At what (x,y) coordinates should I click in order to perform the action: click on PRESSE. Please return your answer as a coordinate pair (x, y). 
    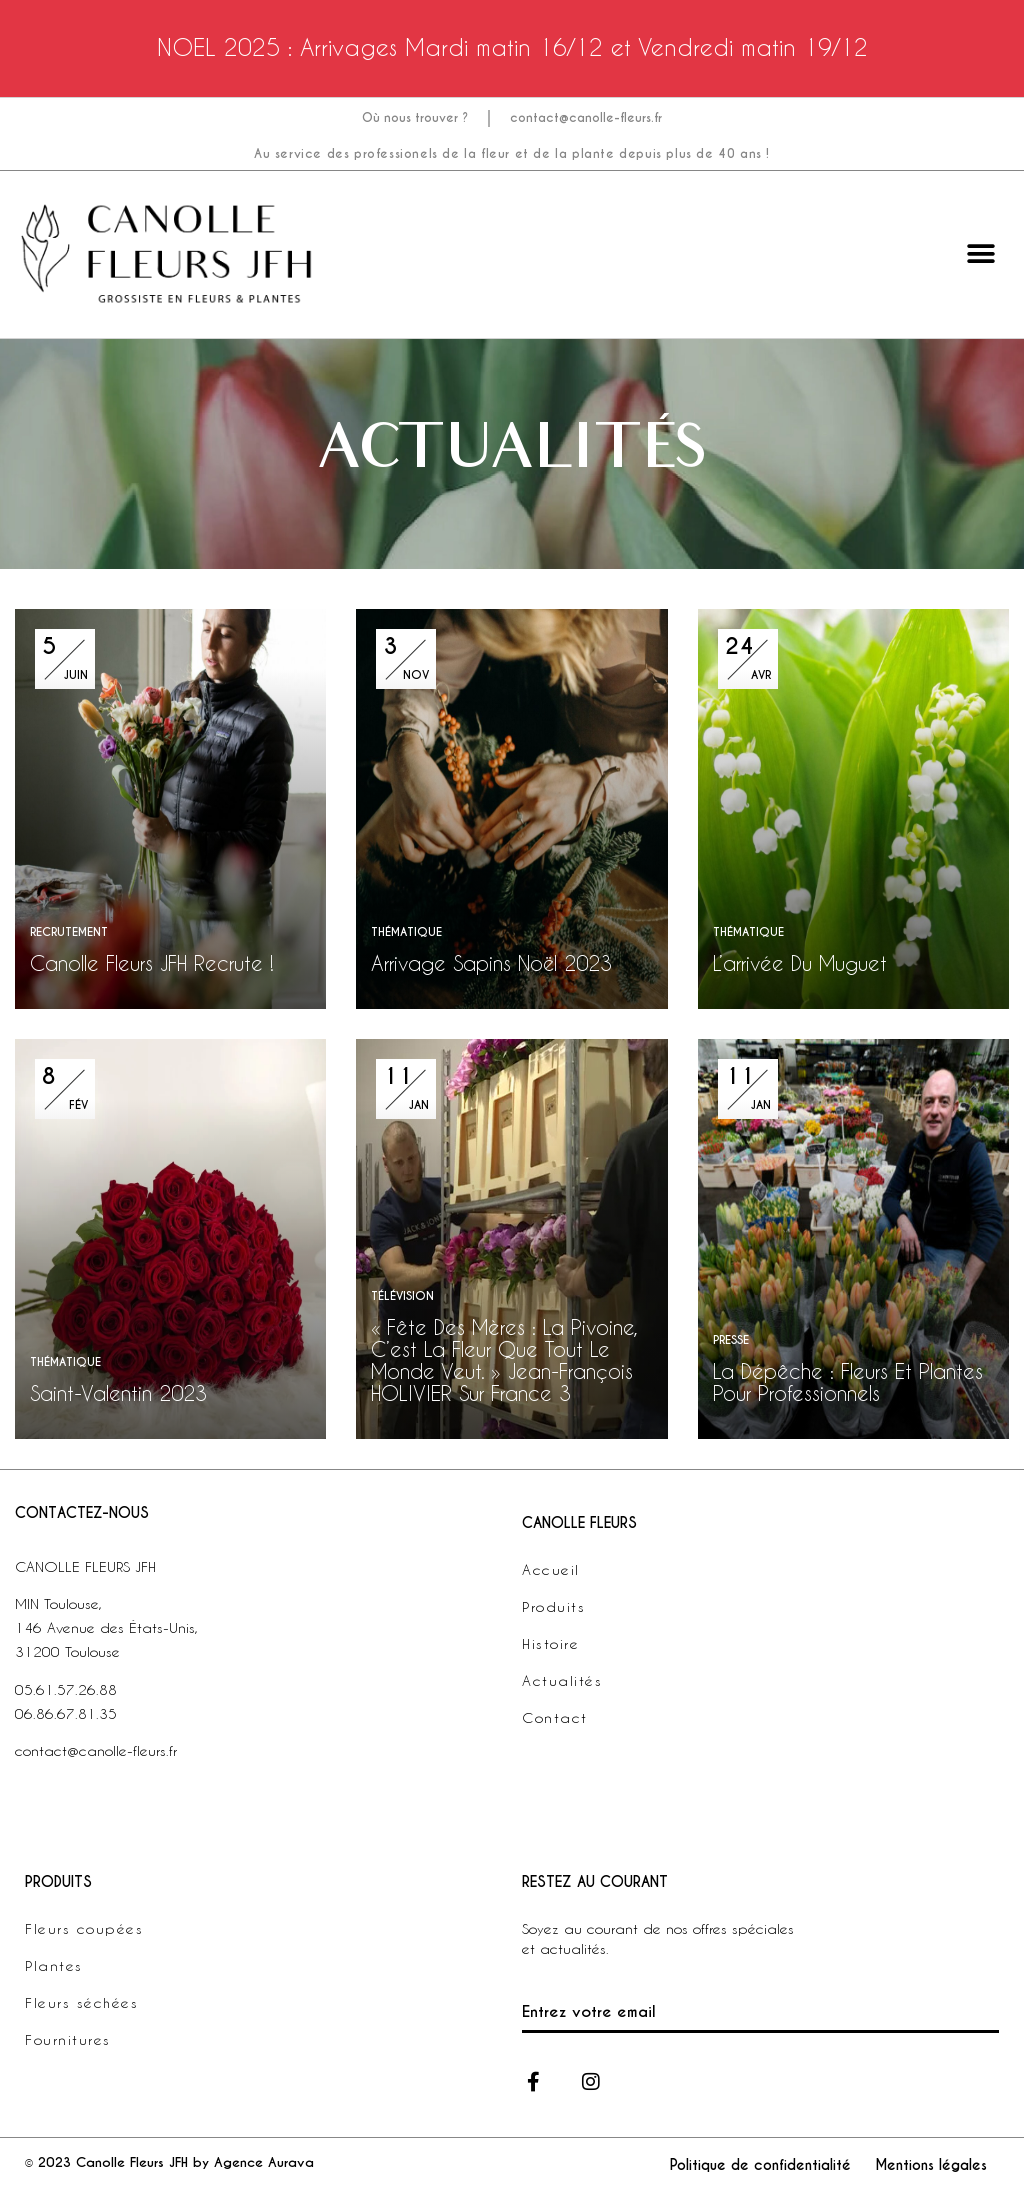
    Looking at the image, I should click on (731, 1340).